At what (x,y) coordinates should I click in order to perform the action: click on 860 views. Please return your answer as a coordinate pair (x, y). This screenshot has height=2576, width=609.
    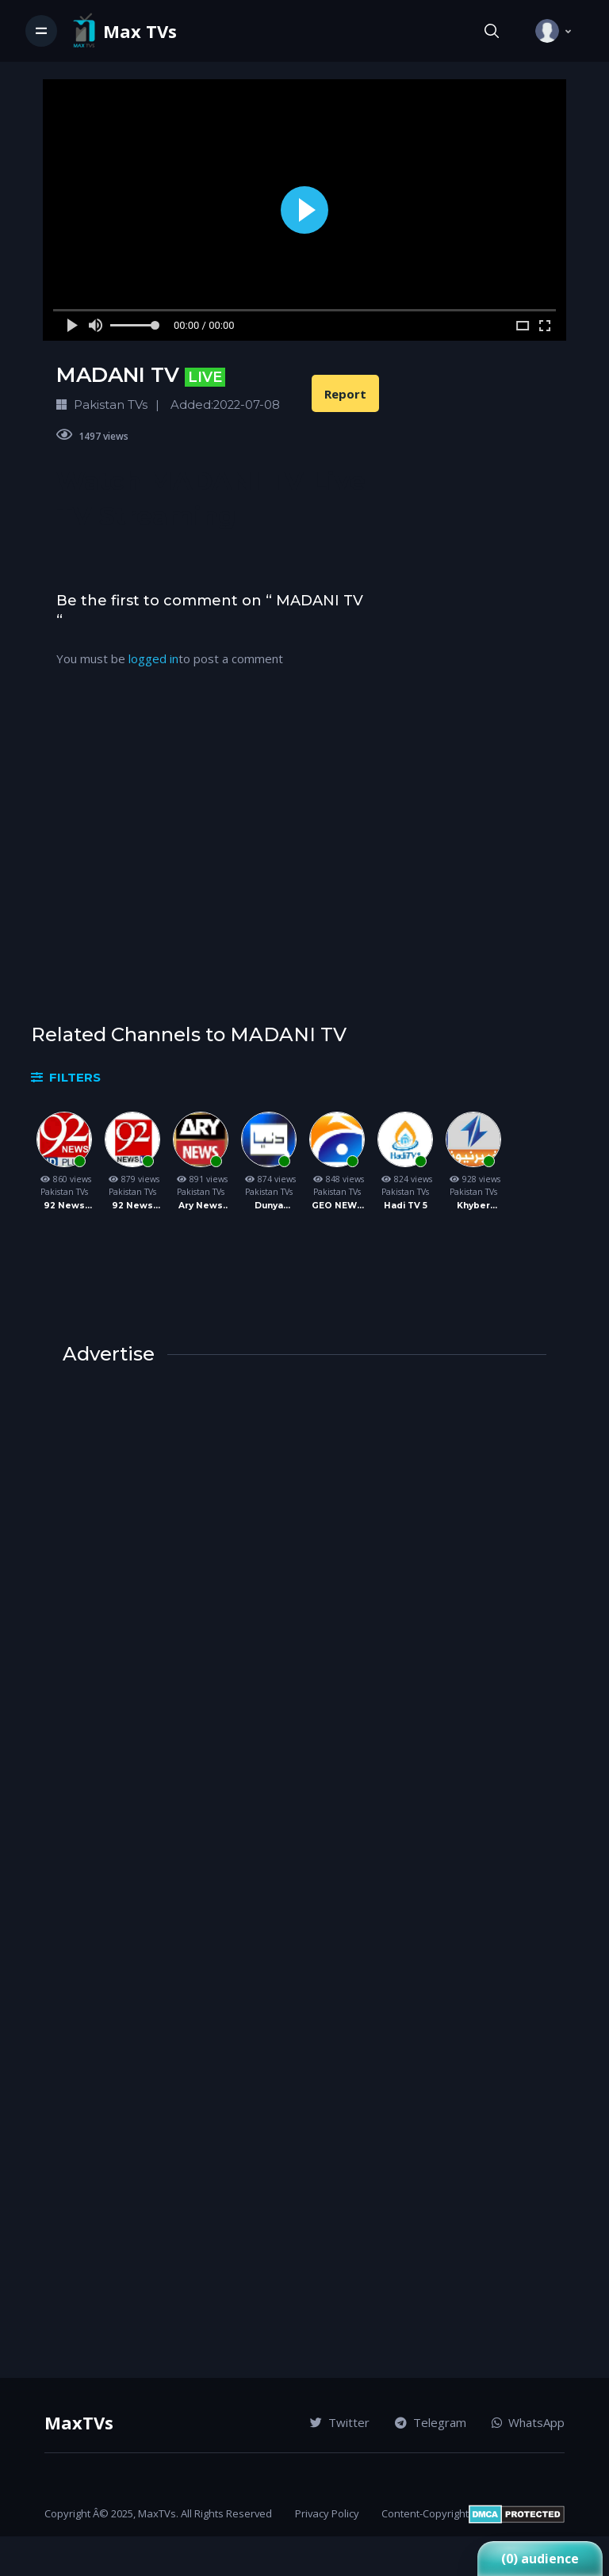
    Looking at the image, I should click on (64, 1179).